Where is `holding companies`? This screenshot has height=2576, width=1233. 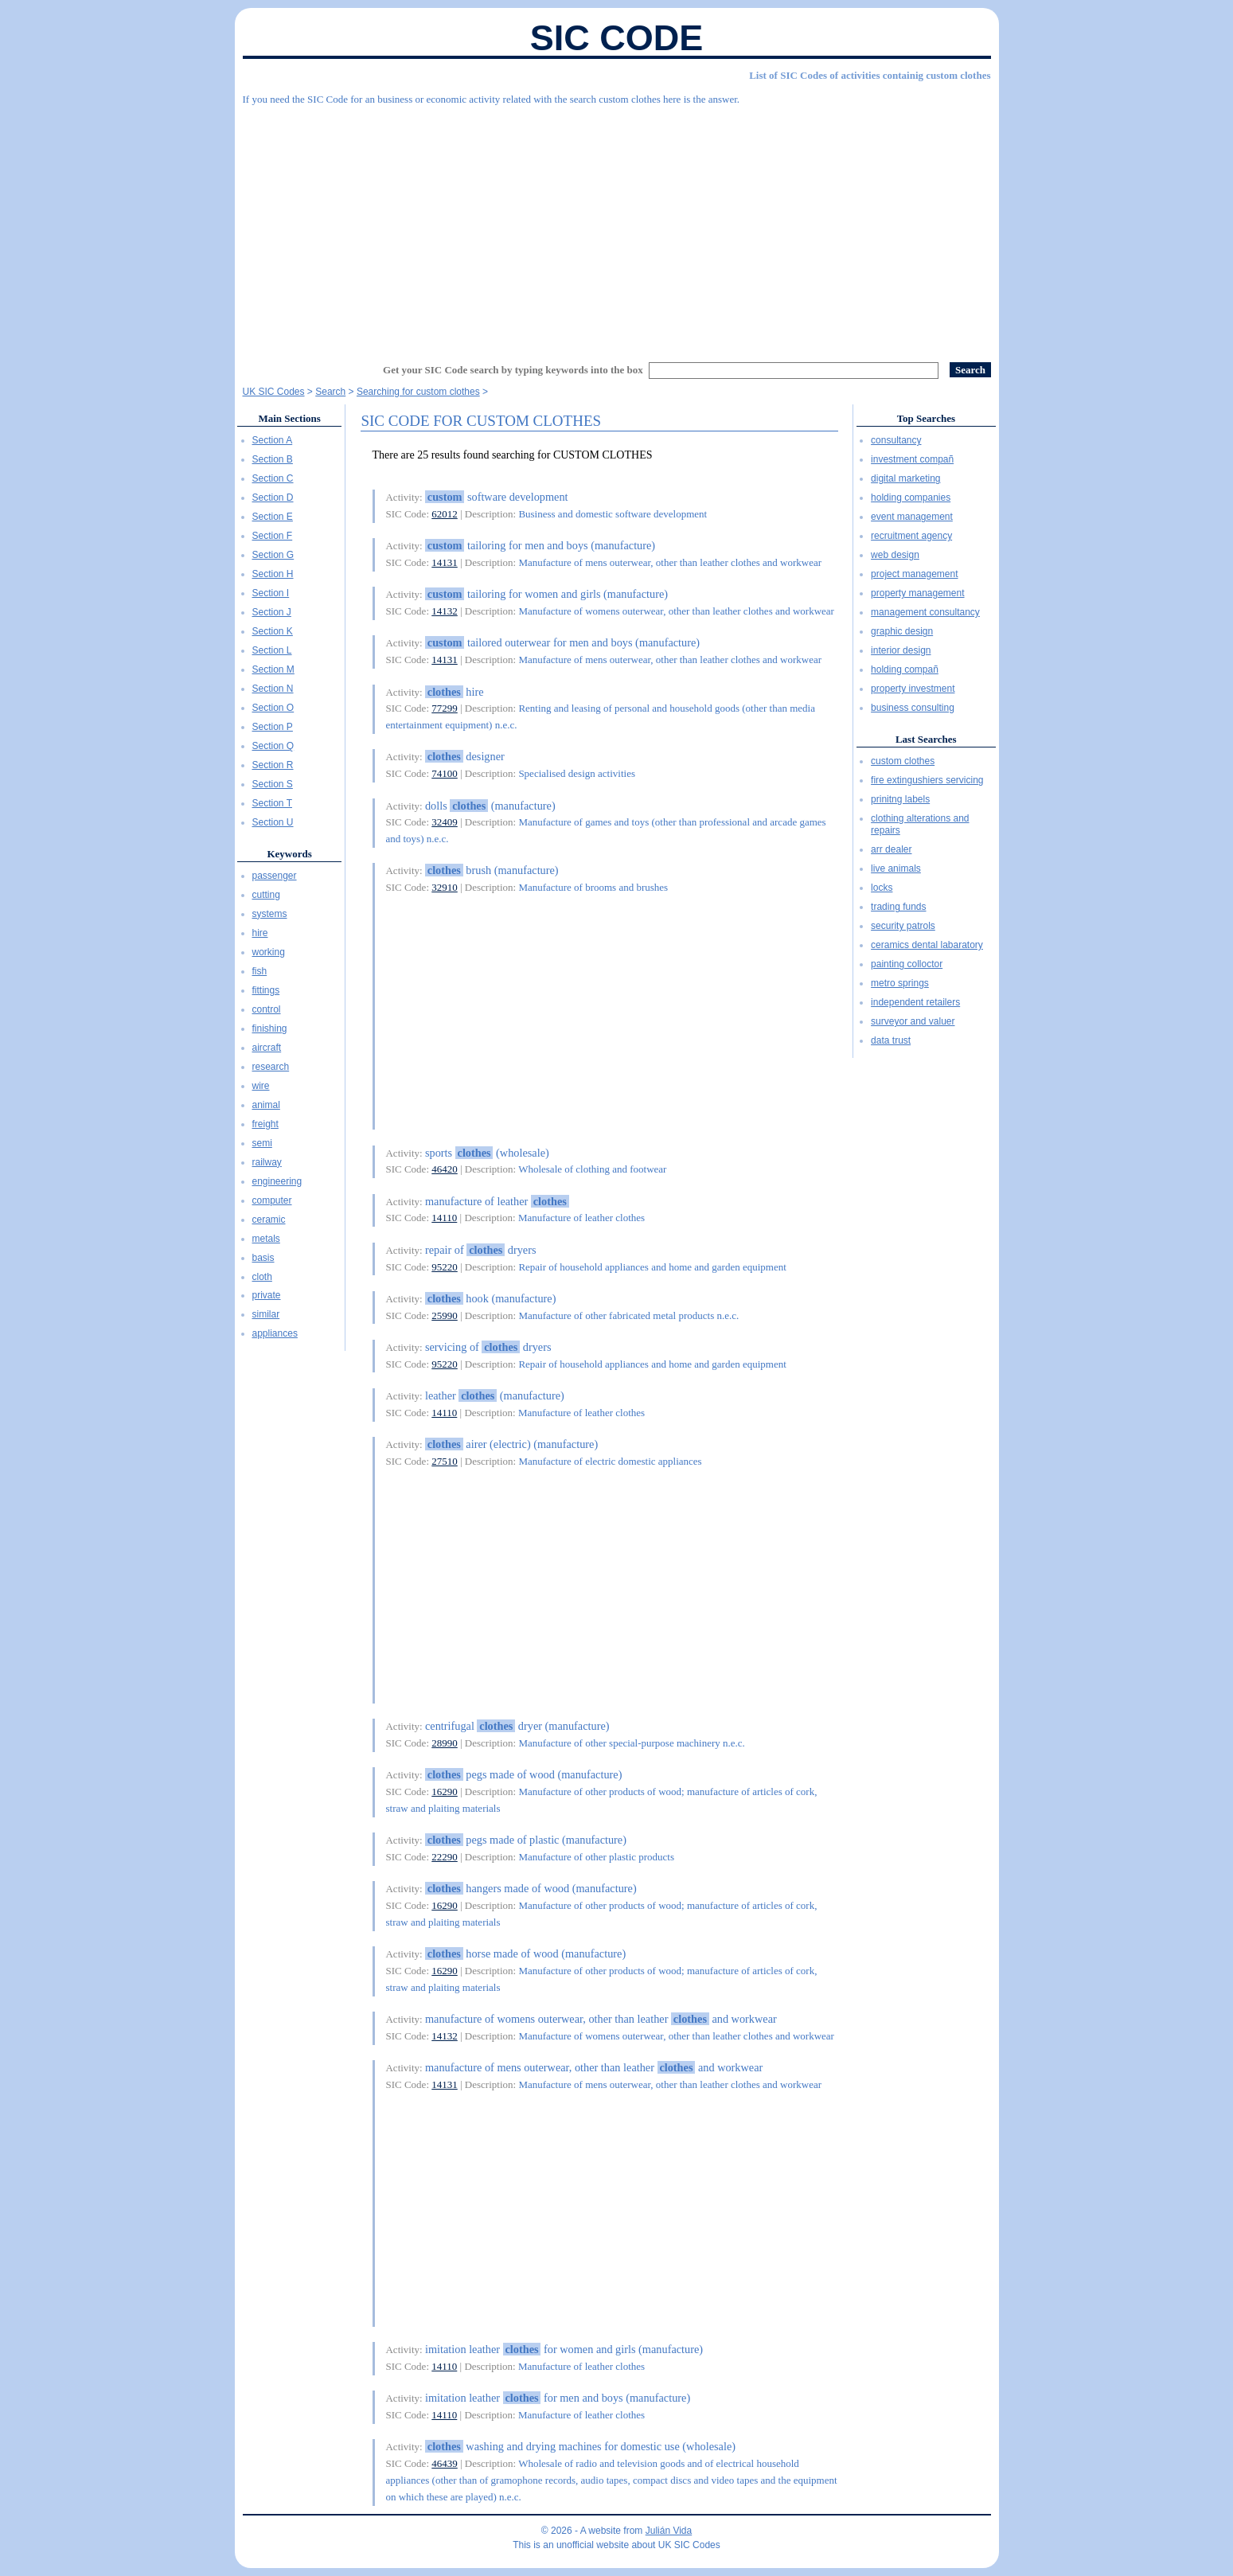 holding companies is located at coordinates (910, 497).